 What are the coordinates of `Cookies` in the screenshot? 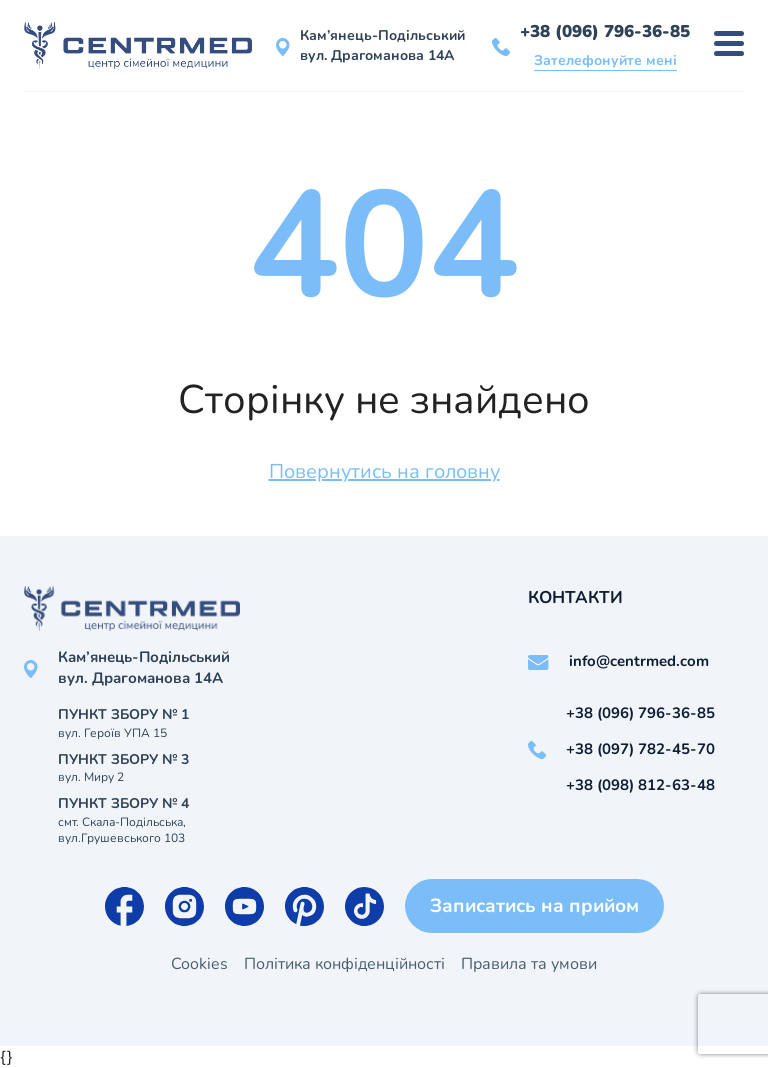 It's located at (199, 964).